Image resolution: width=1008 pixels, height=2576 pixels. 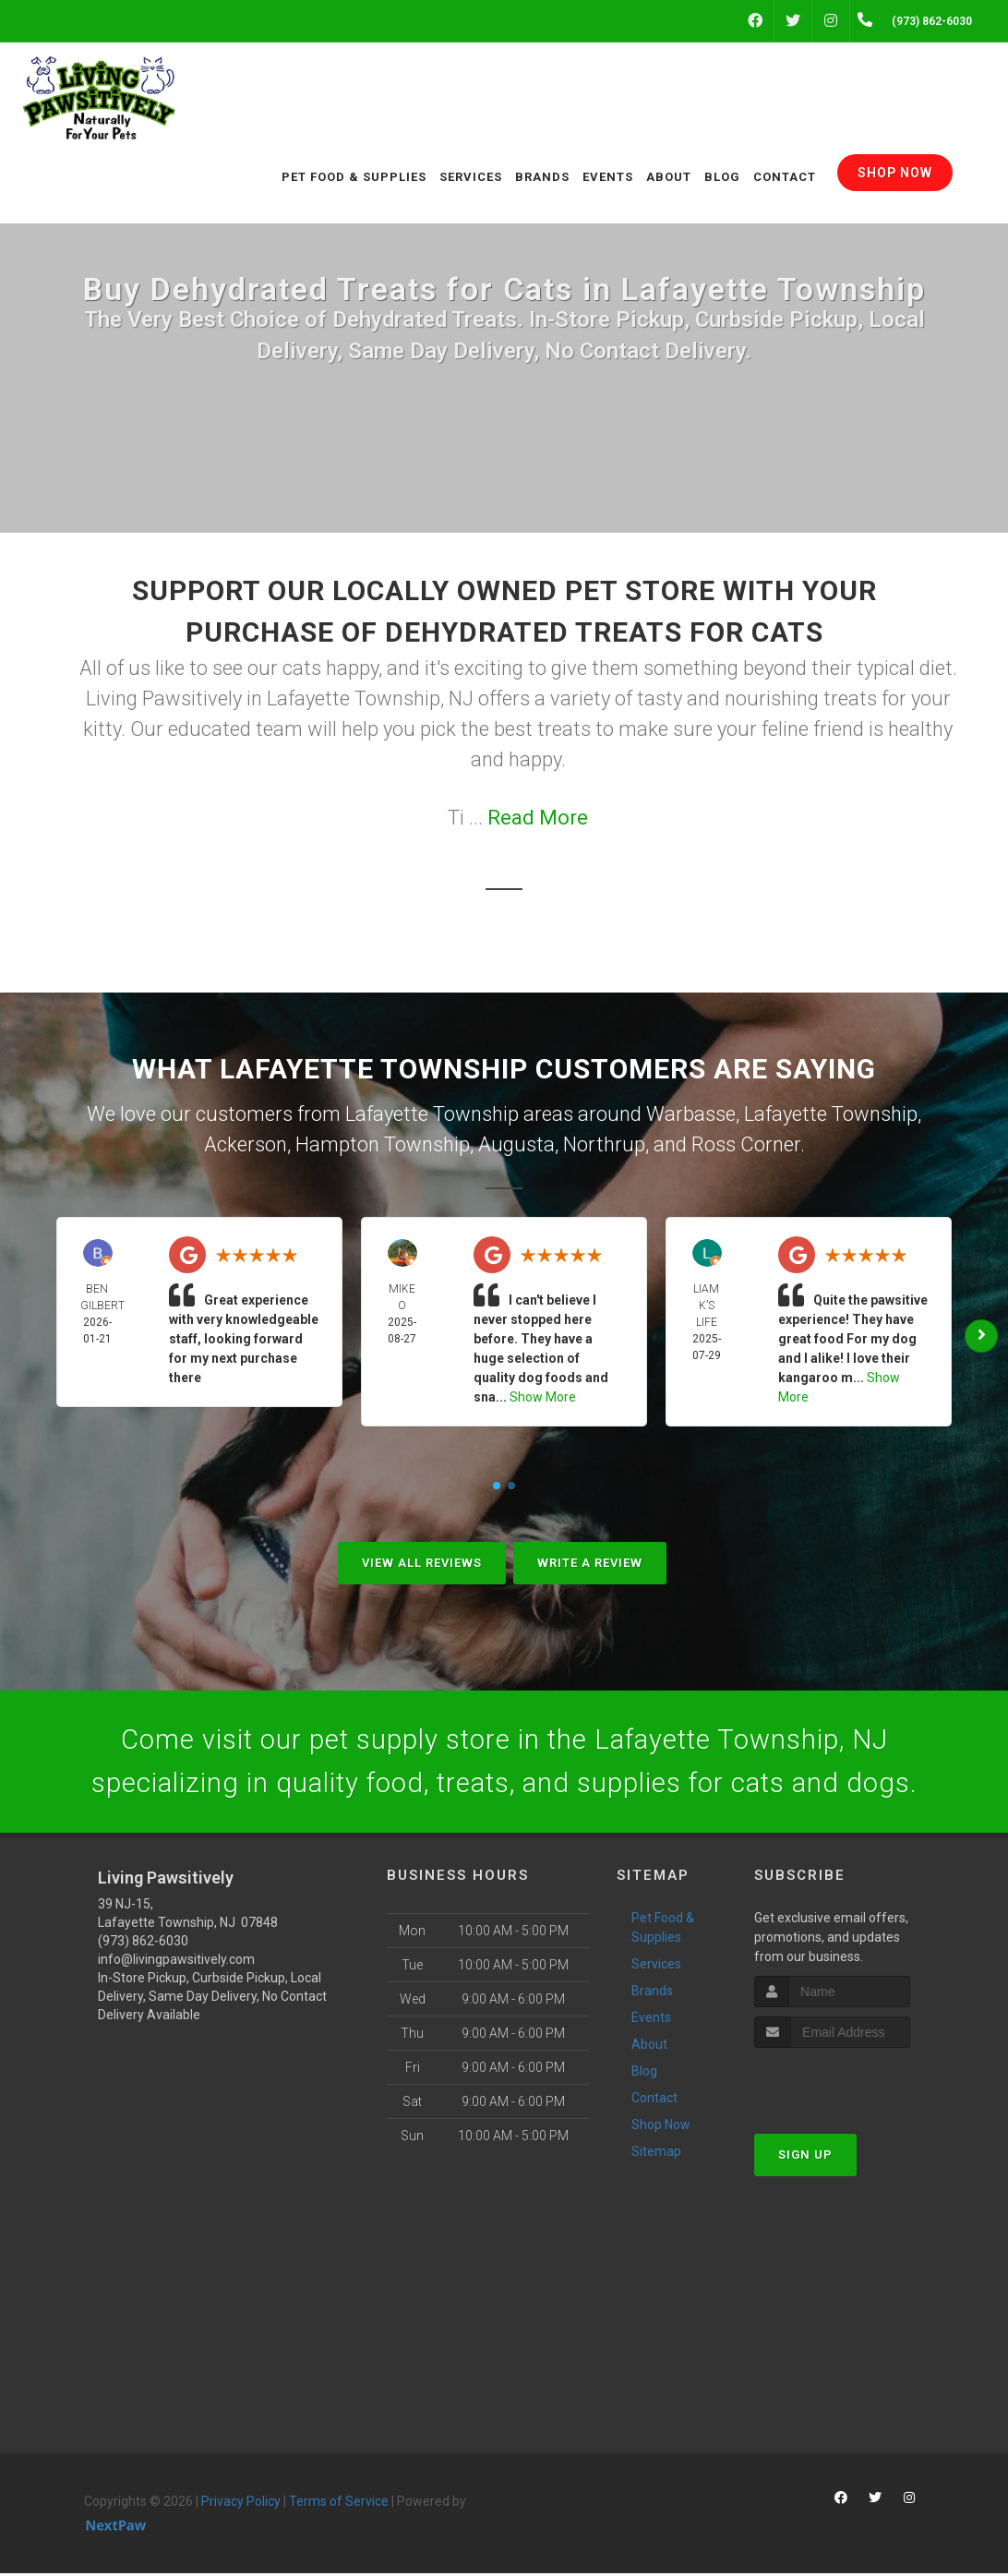 What do you see at coordinates (537, 817) in the screenshot?
I see `Read More` at bounding box center [537, 817].